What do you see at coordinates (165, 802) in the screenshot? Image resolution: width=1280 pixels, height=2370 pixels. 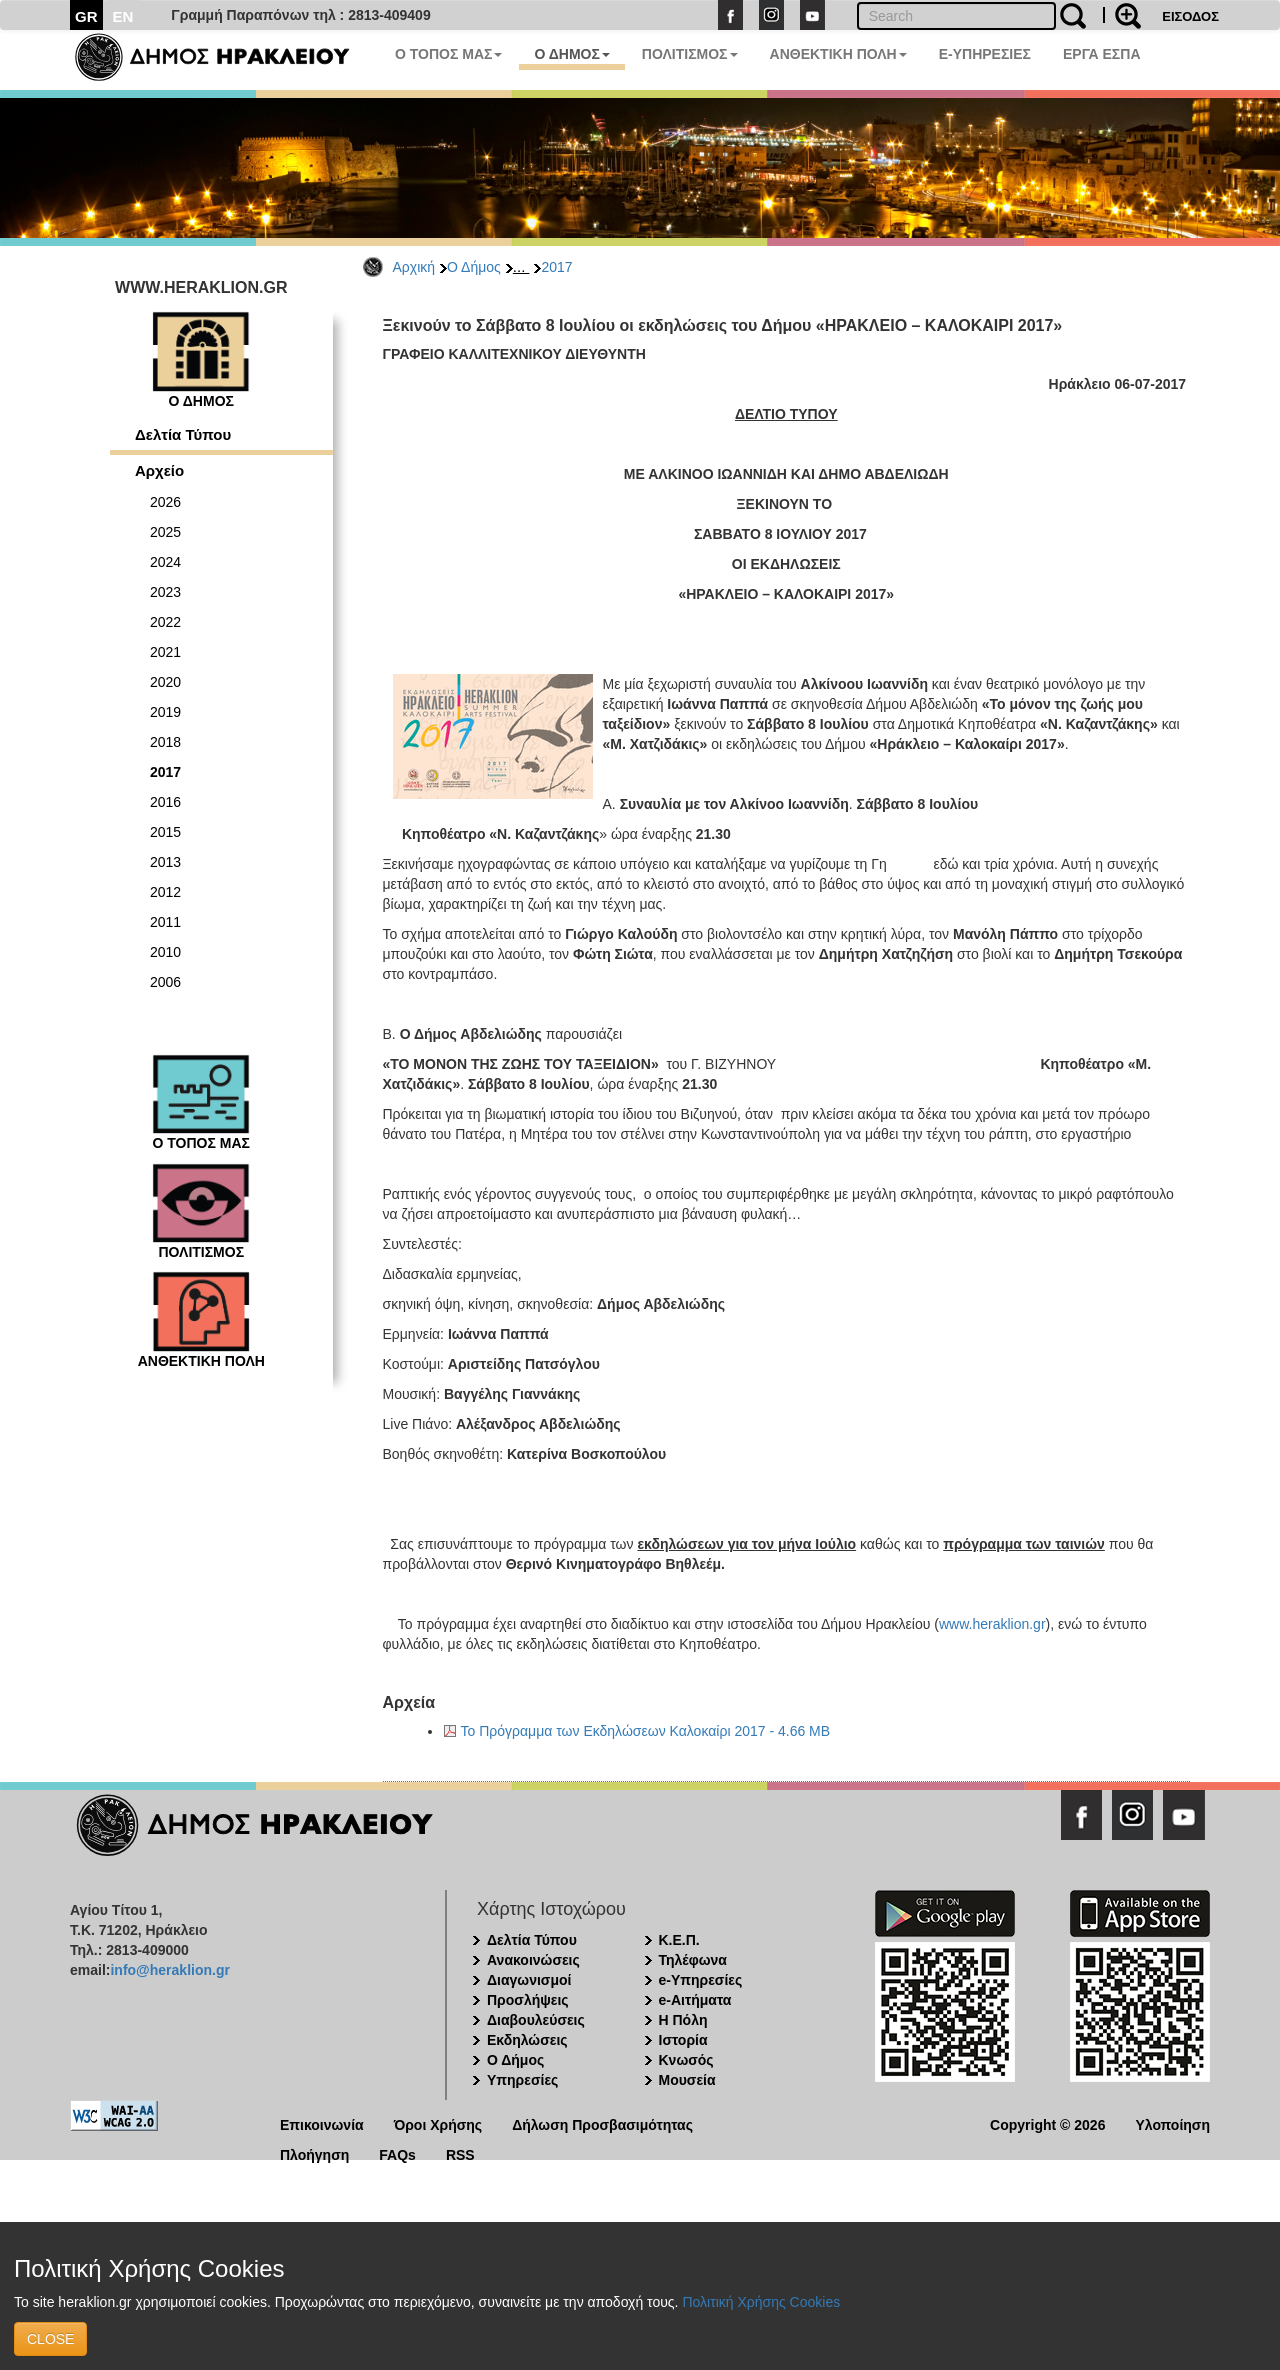 I see `2016` at bounding box center [165, 802].